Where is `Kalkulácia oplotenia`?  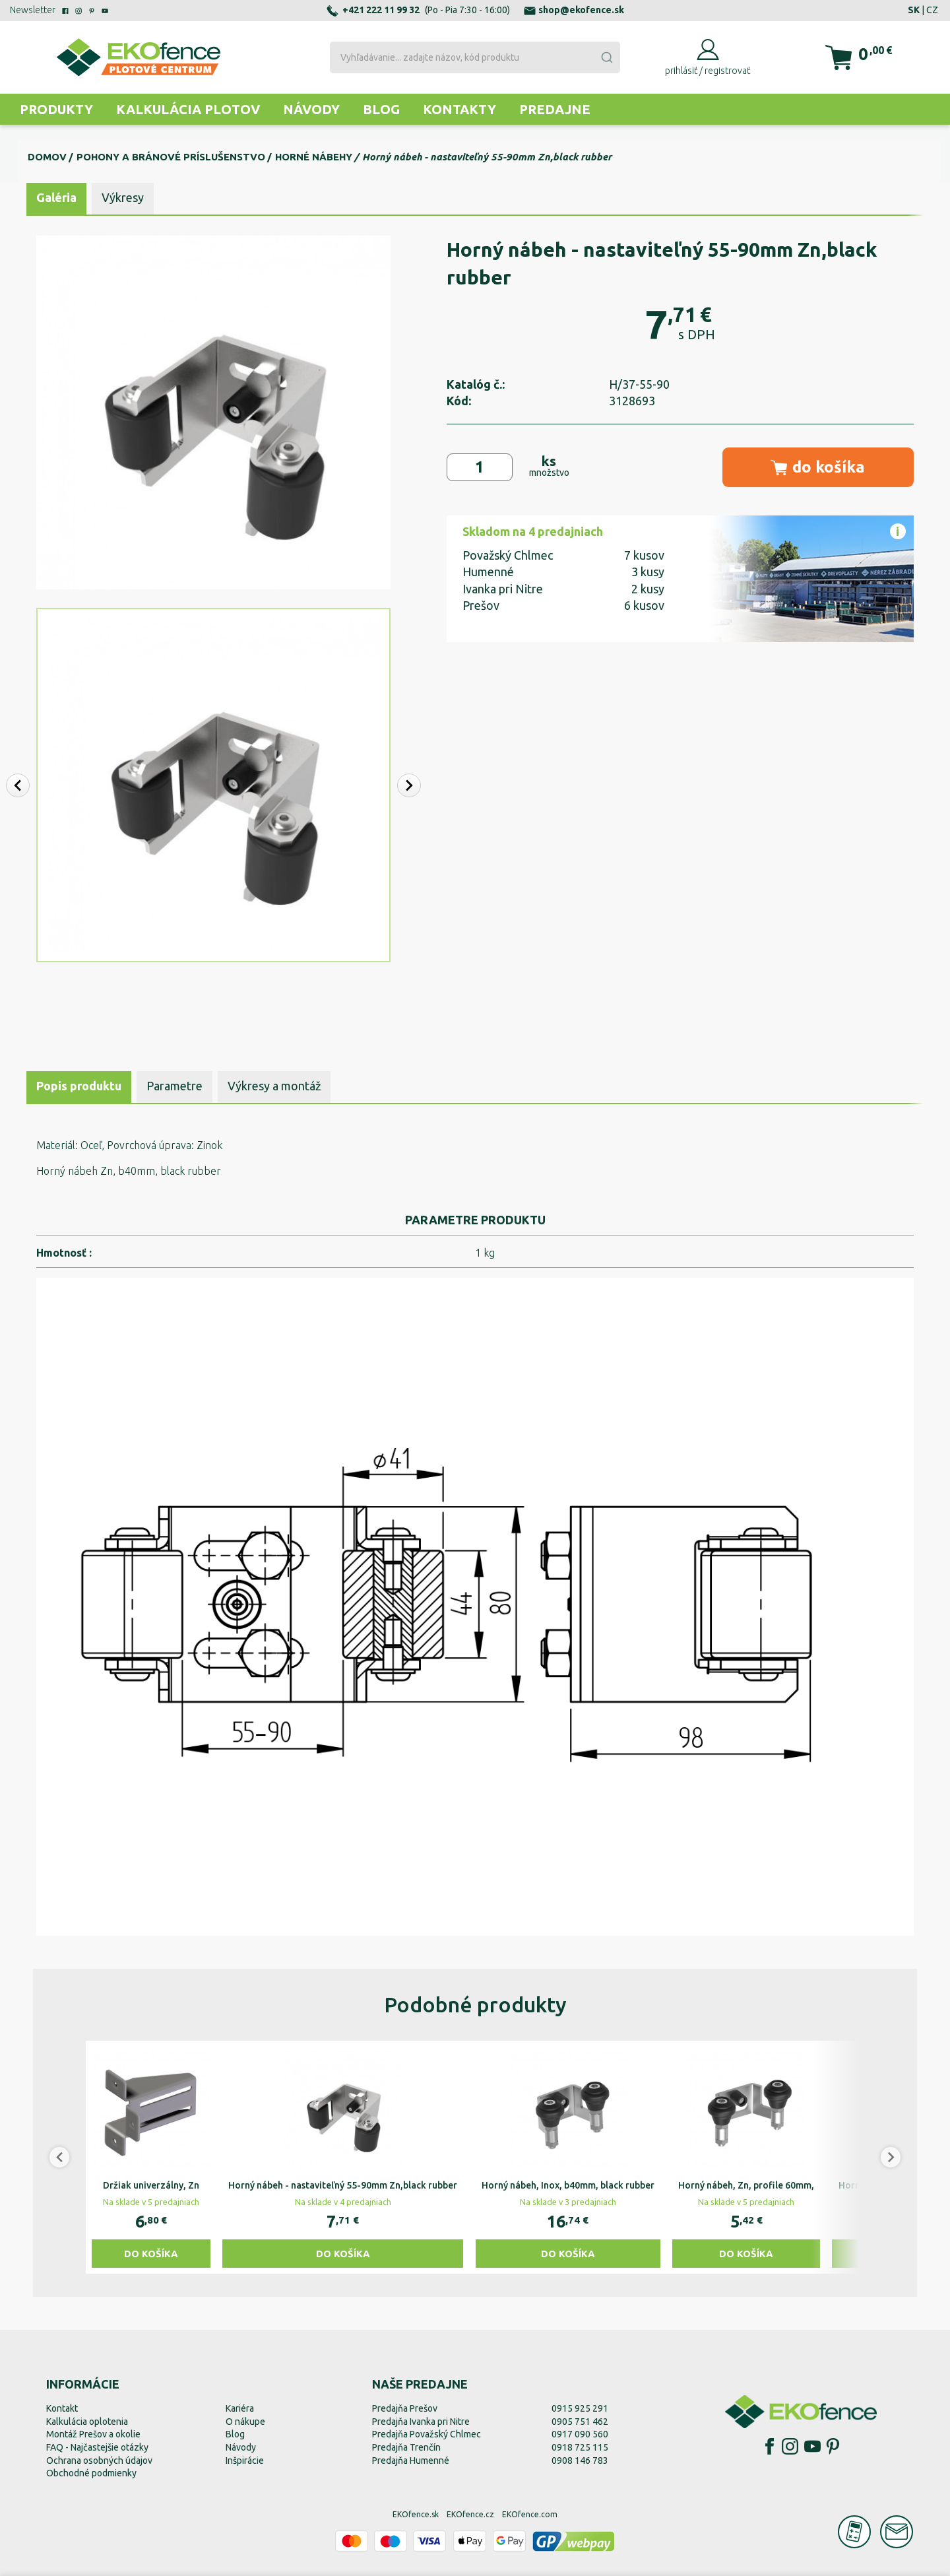
Kalkulácia oplotenia is located at coordinates (87, 2421).